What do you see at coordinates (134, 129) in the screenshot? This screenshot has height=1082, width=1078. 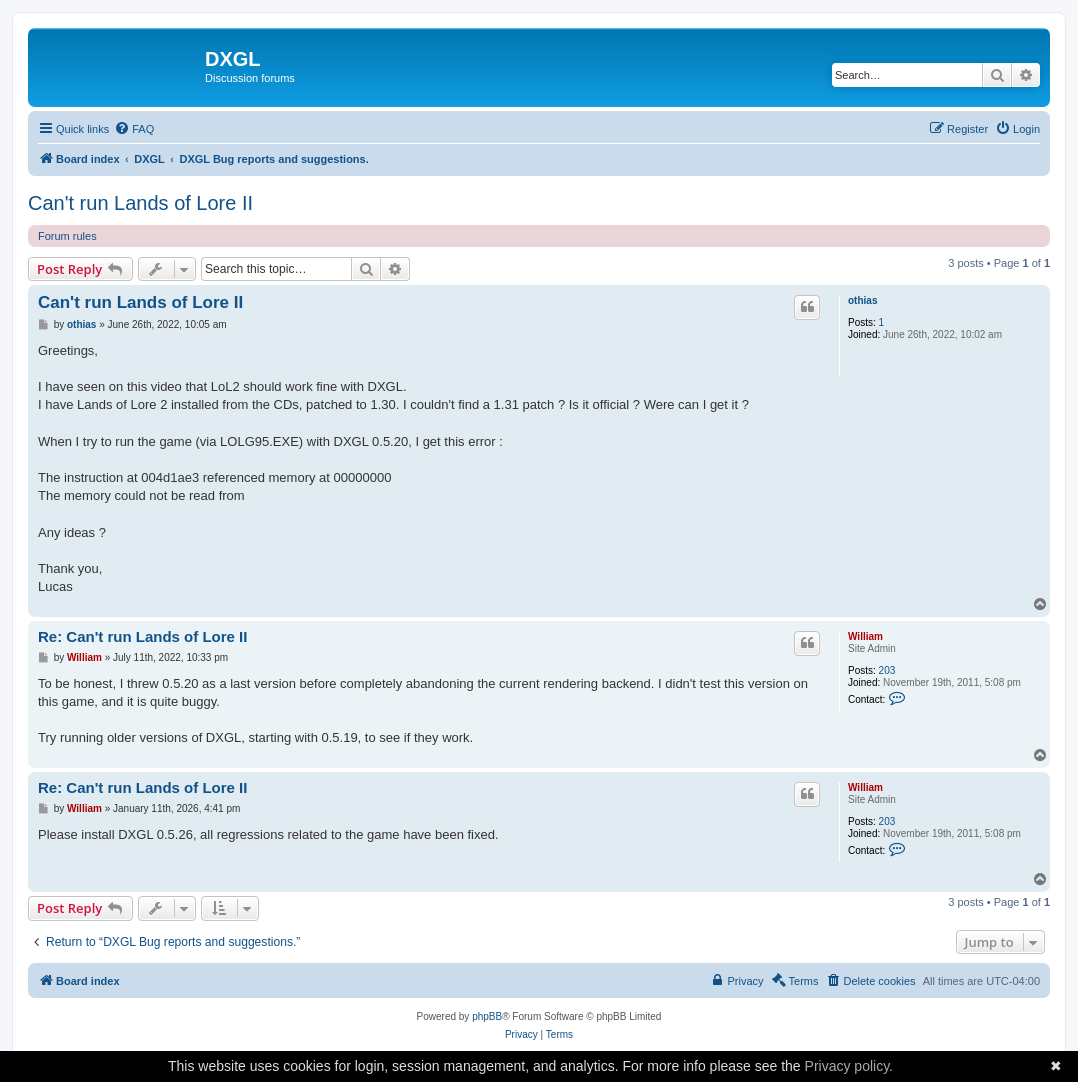 I see `[menuitem]` at bounding box center [134, 129].